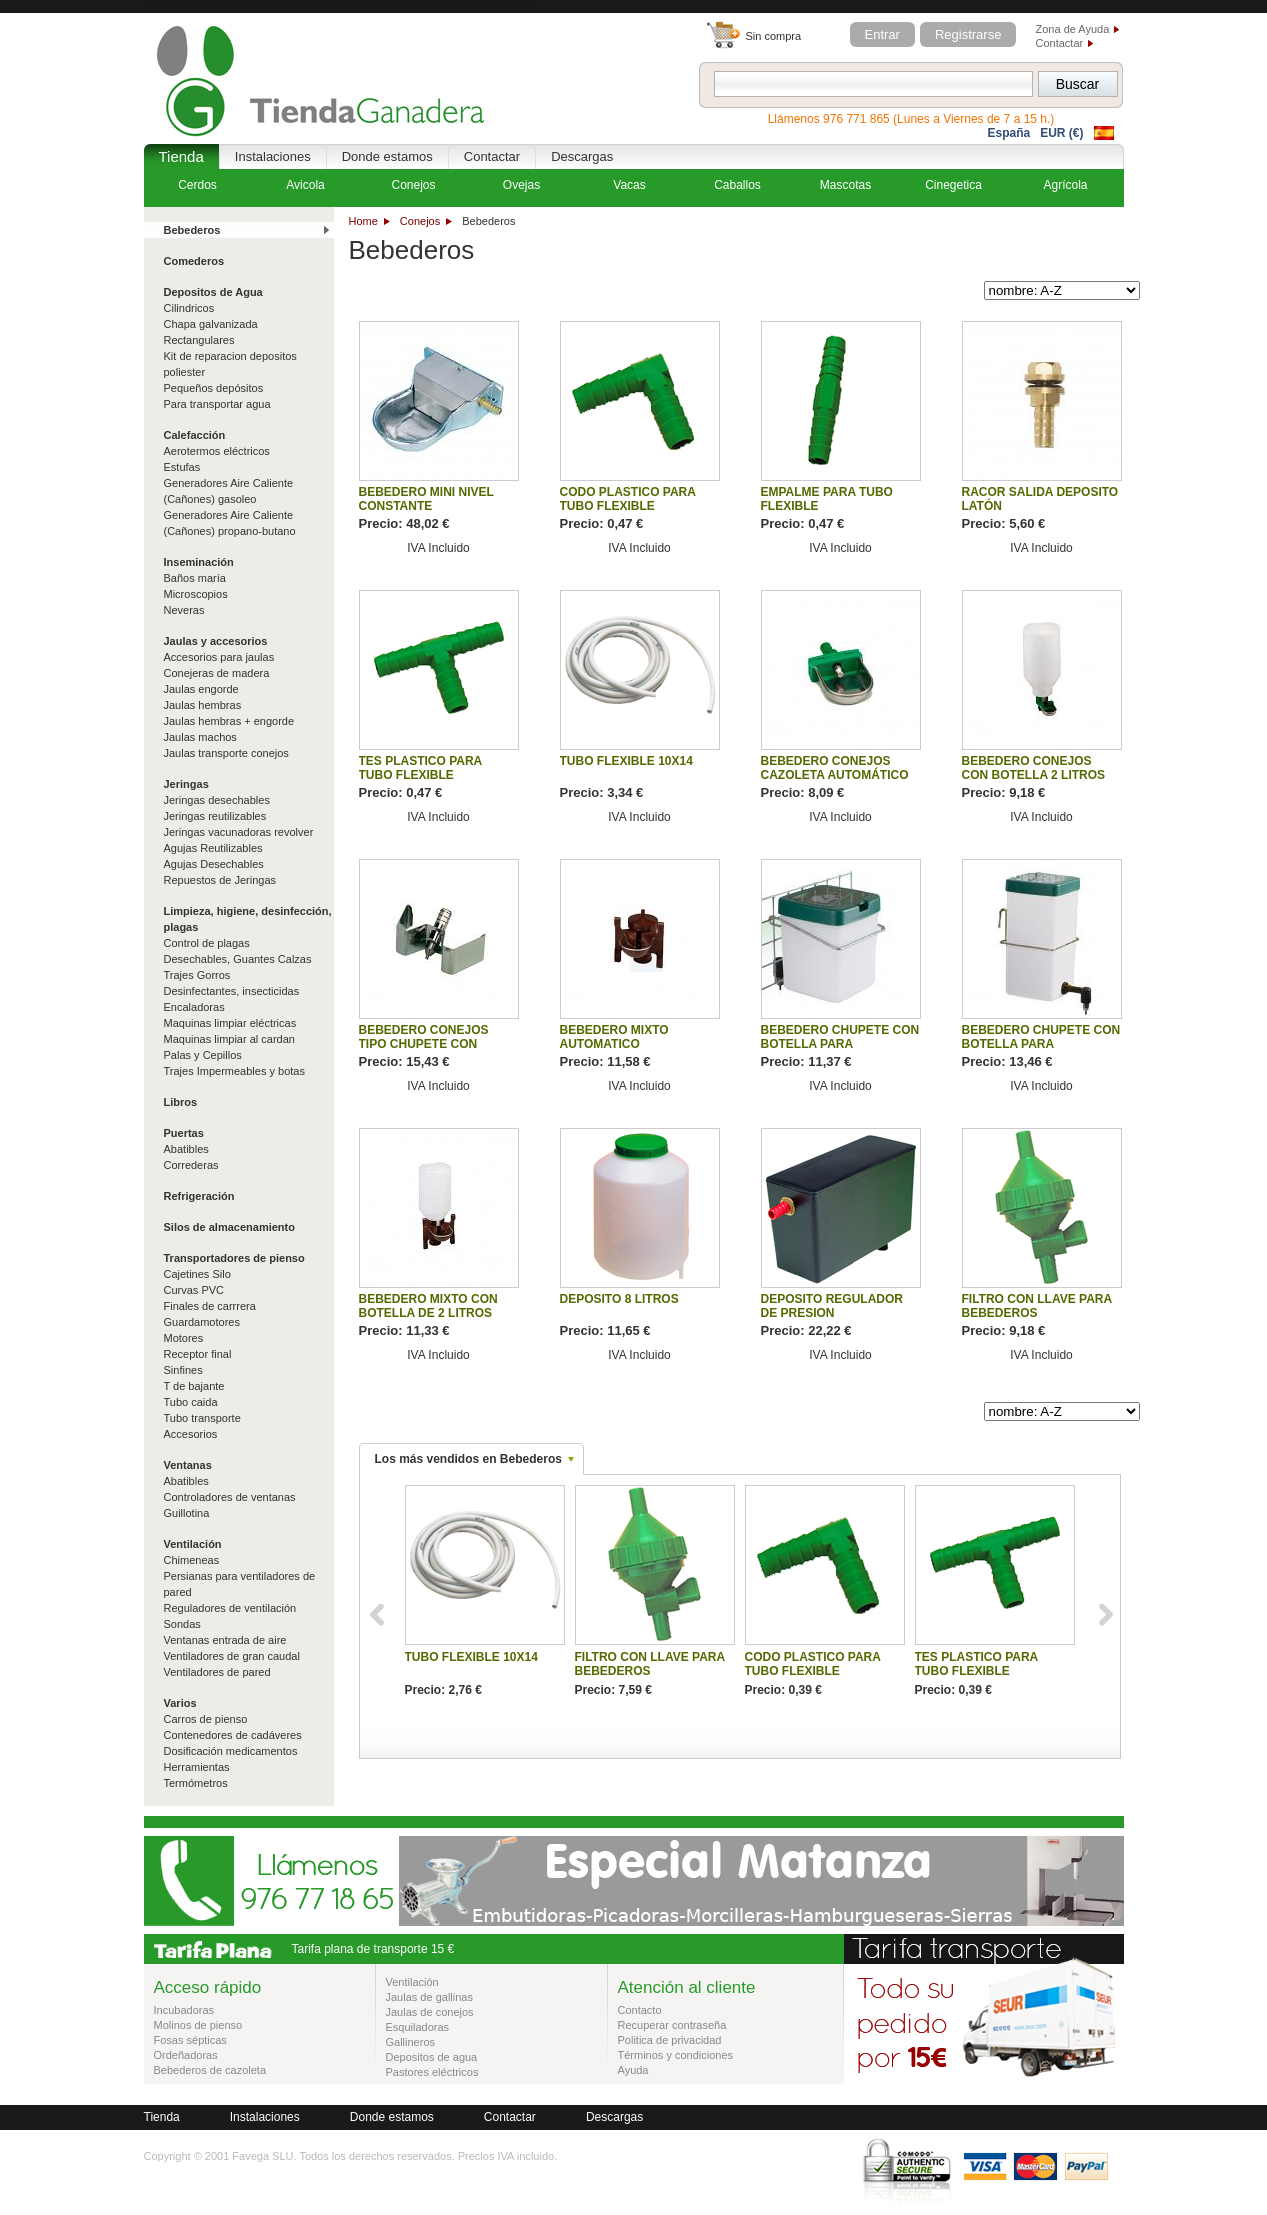 This screenshot has width=1267, height=2215. Describe the element at coordinates (183, 1370) in the screenshot. I see `Sinfines` at that location.